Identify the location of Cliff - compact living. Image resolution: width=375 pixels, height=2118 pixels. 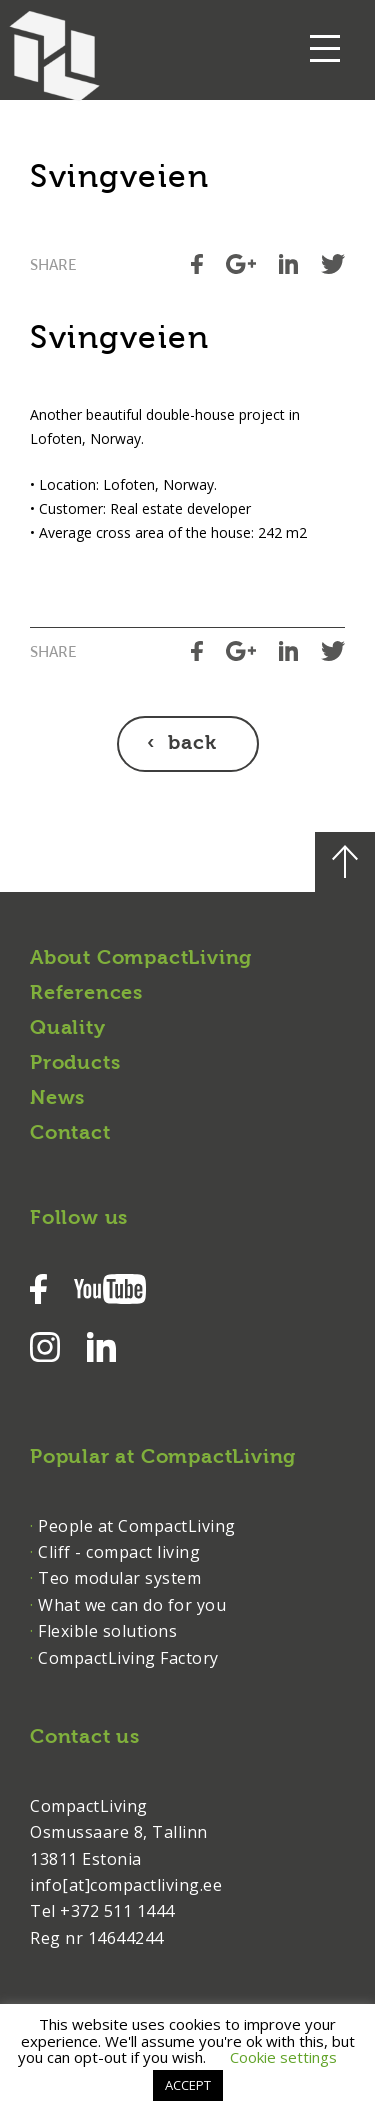
(119, 1552).